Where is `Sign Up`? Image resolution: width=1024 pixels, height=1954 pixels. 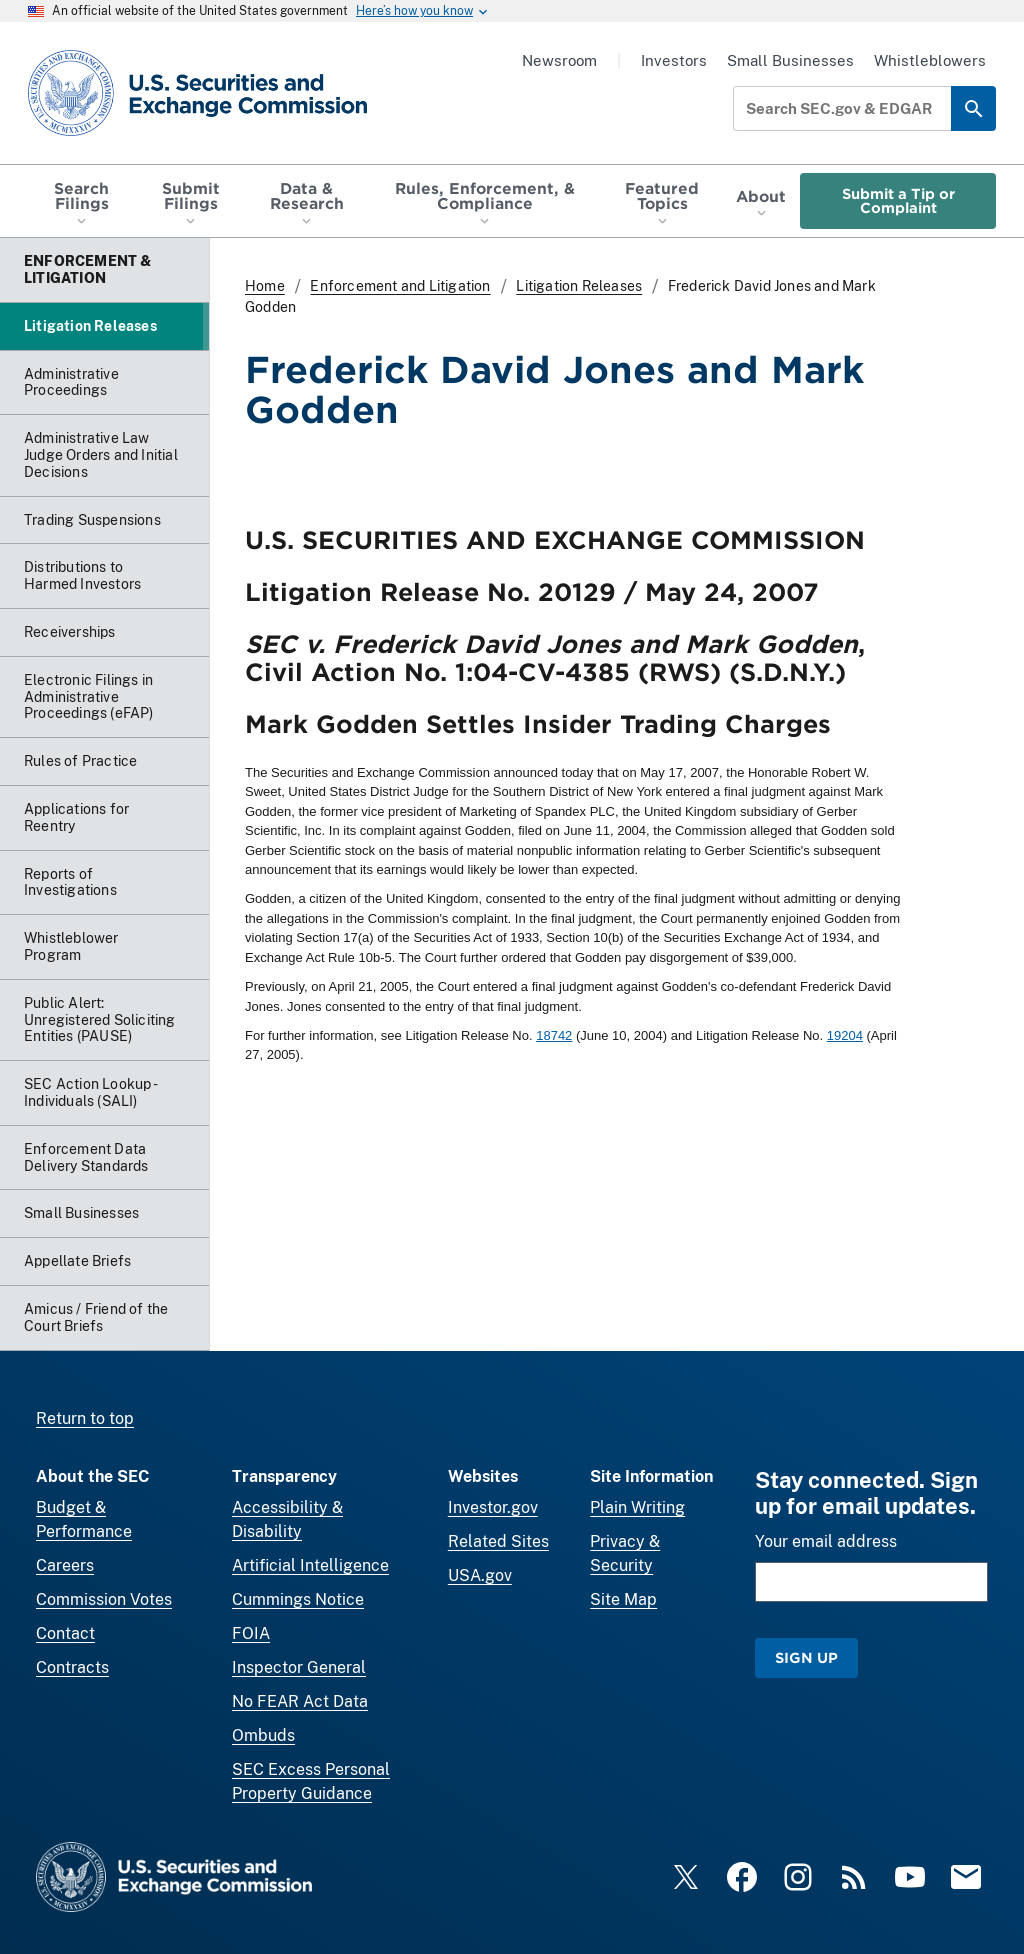
Sign Up is located at coordinates (806, 1657).